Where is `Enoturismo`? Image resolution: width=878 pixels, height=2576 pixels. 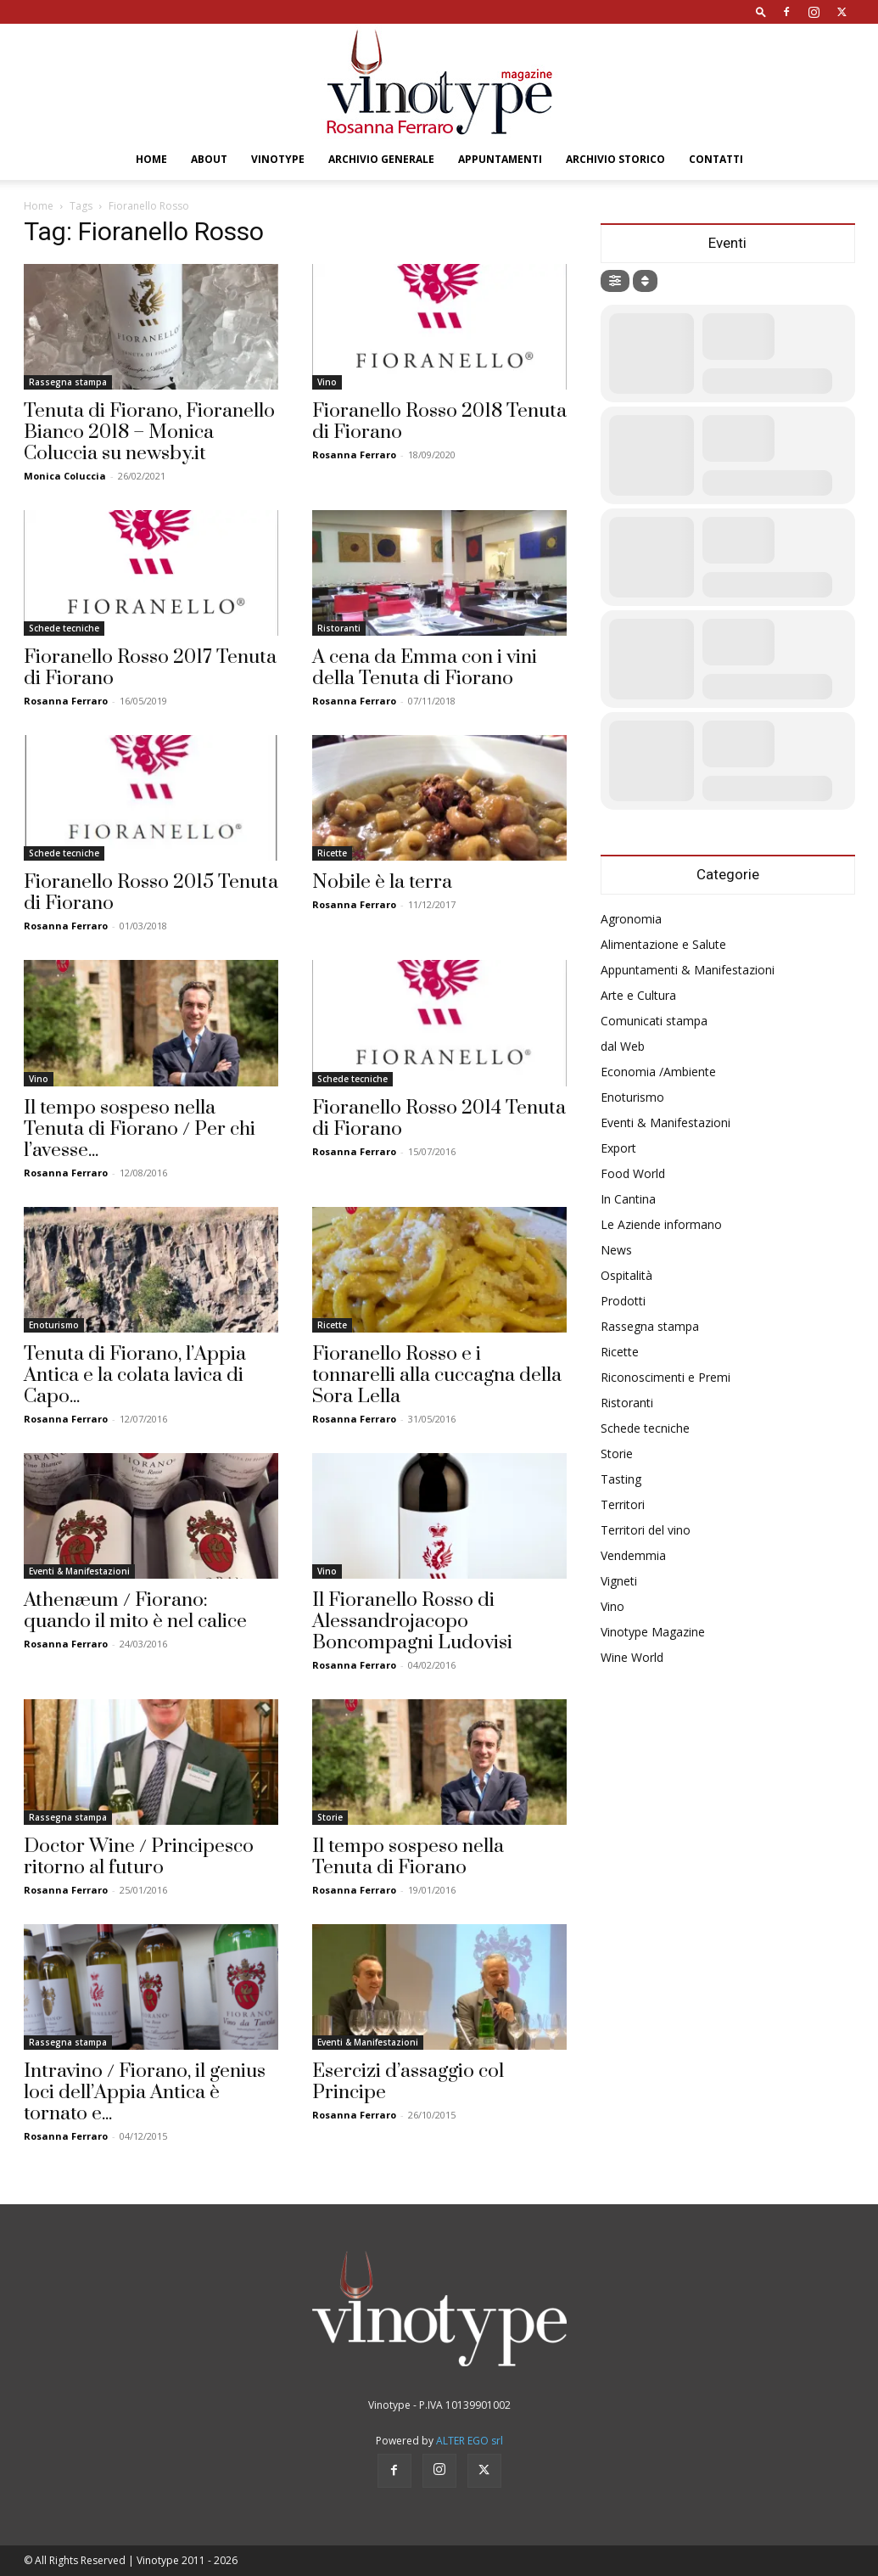 Enoturismo is located at coordinates (54, 1325).